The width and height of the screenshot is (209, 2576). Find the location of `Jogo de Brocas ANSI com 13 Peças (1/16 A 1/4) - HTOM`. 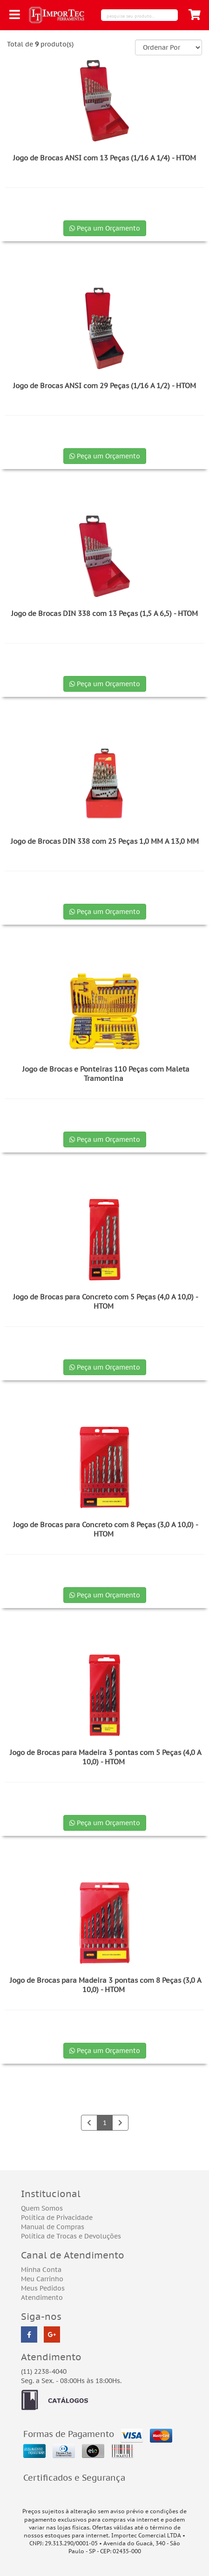

Jogo de Brocas ANSI com 13 Peças (1/16 A 1/4) - HTOM is located at coordinates (104, 157).